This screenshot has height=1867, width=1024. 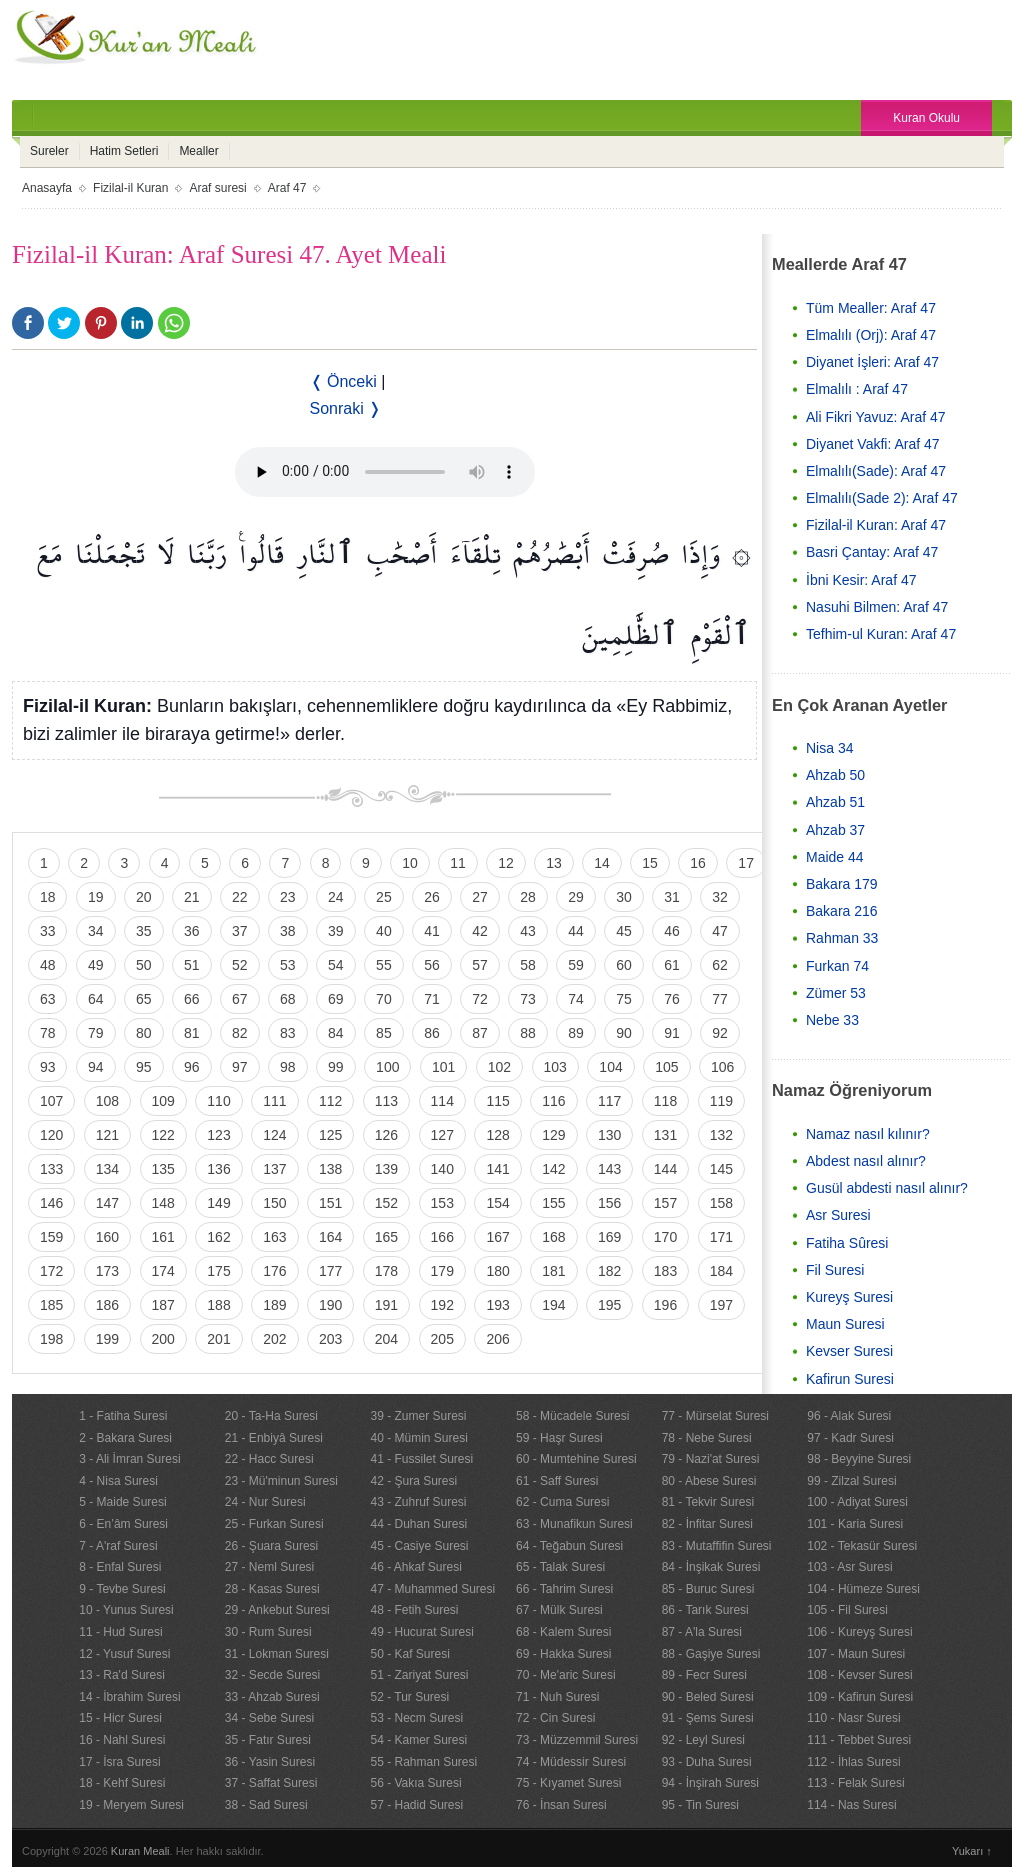 What do you see at coordinates (218, 1135) in the screenshot?
I see `123` at bounding box center [218, 1135].